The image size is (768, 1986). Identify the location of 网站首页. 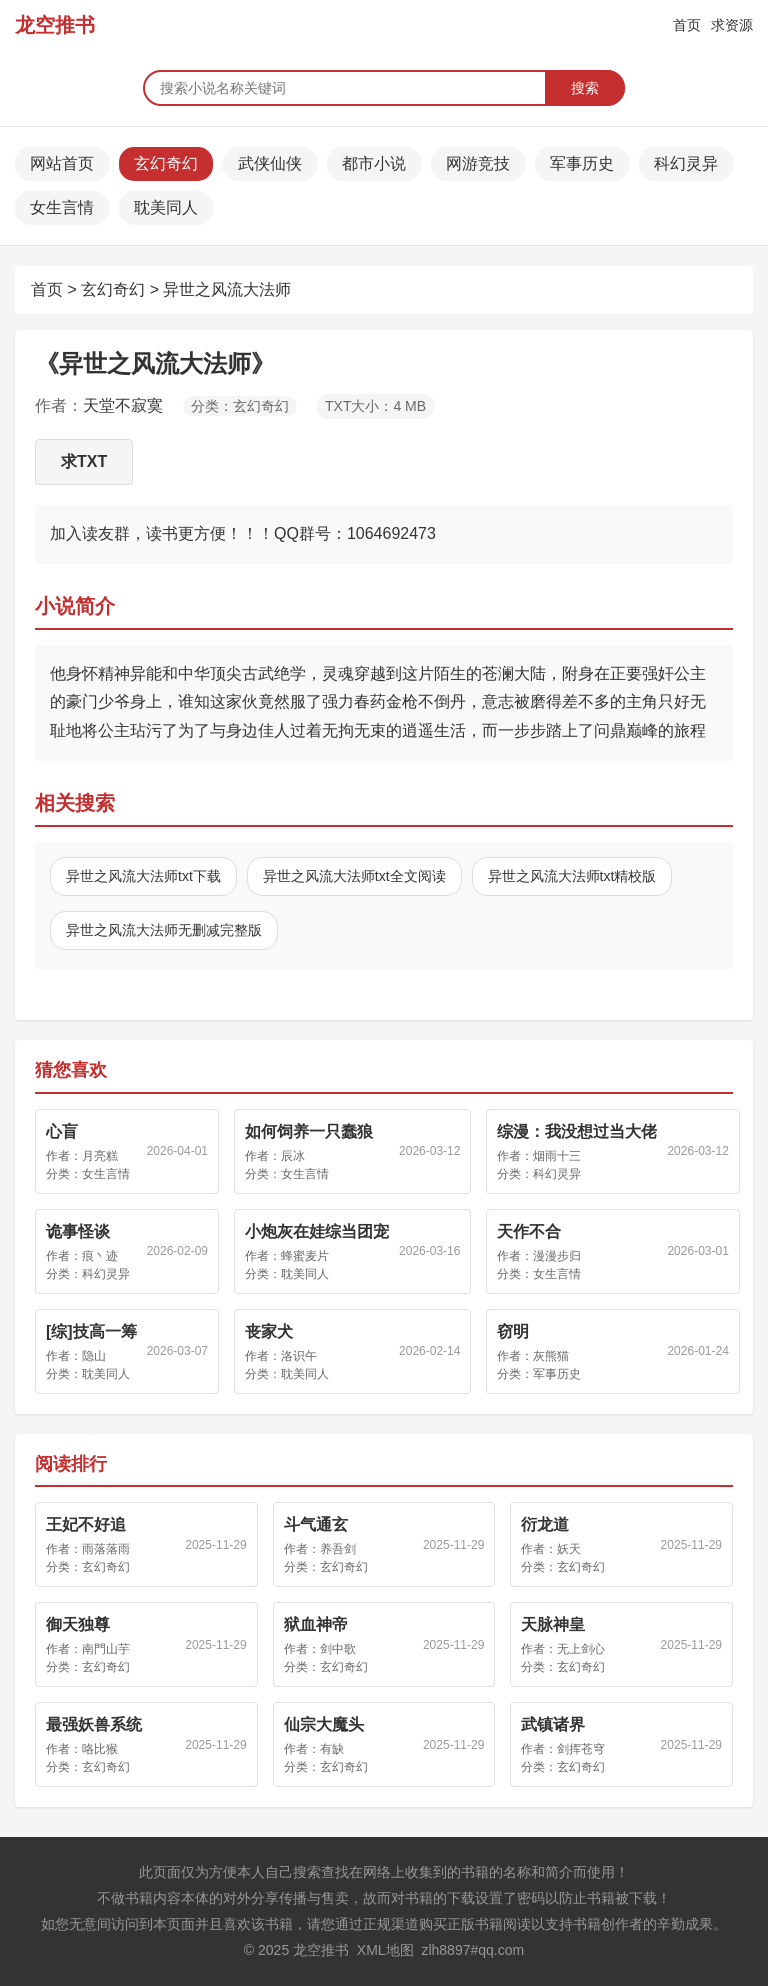
(62, 163).